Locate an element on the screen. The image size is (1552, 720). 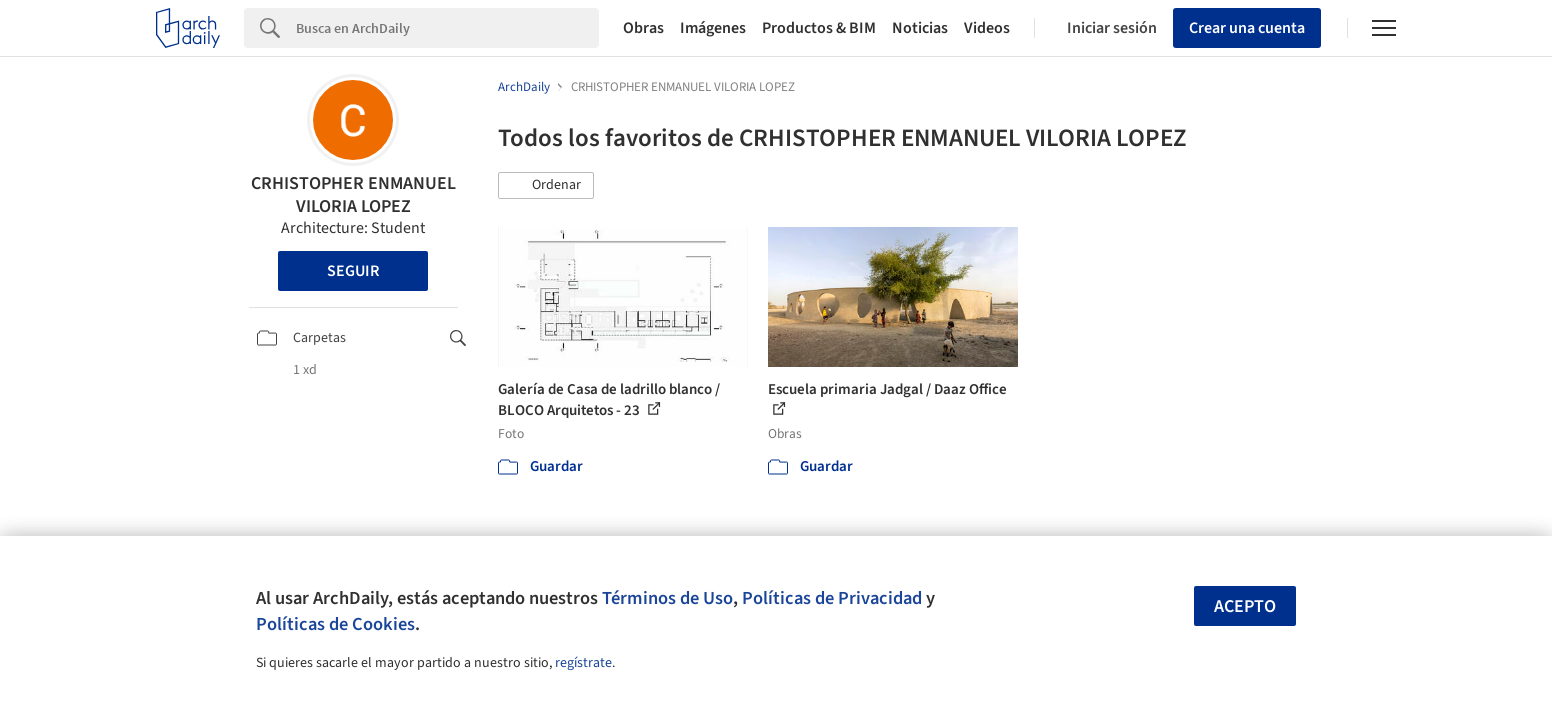
Imágenes is located at coordinates (713, 28).